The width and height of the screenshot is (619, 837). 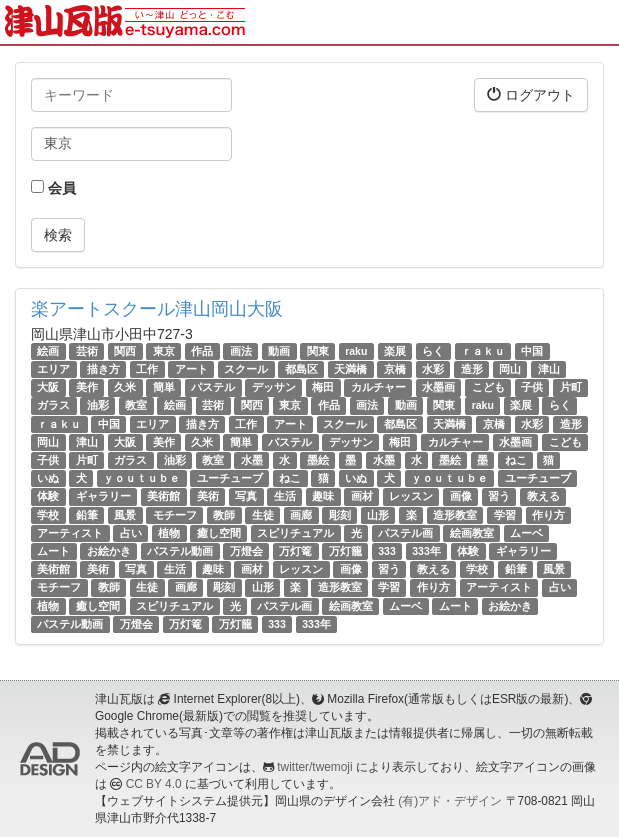 What do you see at coordinates (340, 515) in the screenshot?
I see `彫刻` at bounding box center [340, 515].